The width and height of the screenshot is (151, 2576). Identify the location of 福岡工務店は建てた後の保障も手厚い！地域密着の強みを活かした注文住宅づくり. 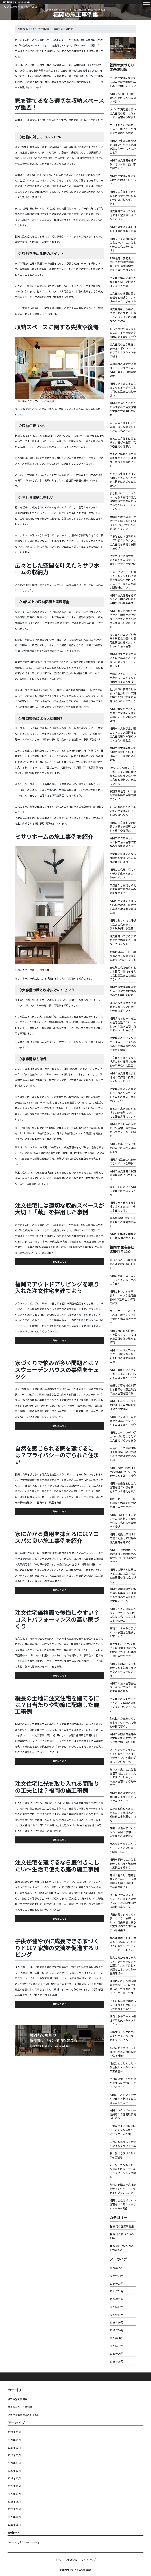
(123, 1595).